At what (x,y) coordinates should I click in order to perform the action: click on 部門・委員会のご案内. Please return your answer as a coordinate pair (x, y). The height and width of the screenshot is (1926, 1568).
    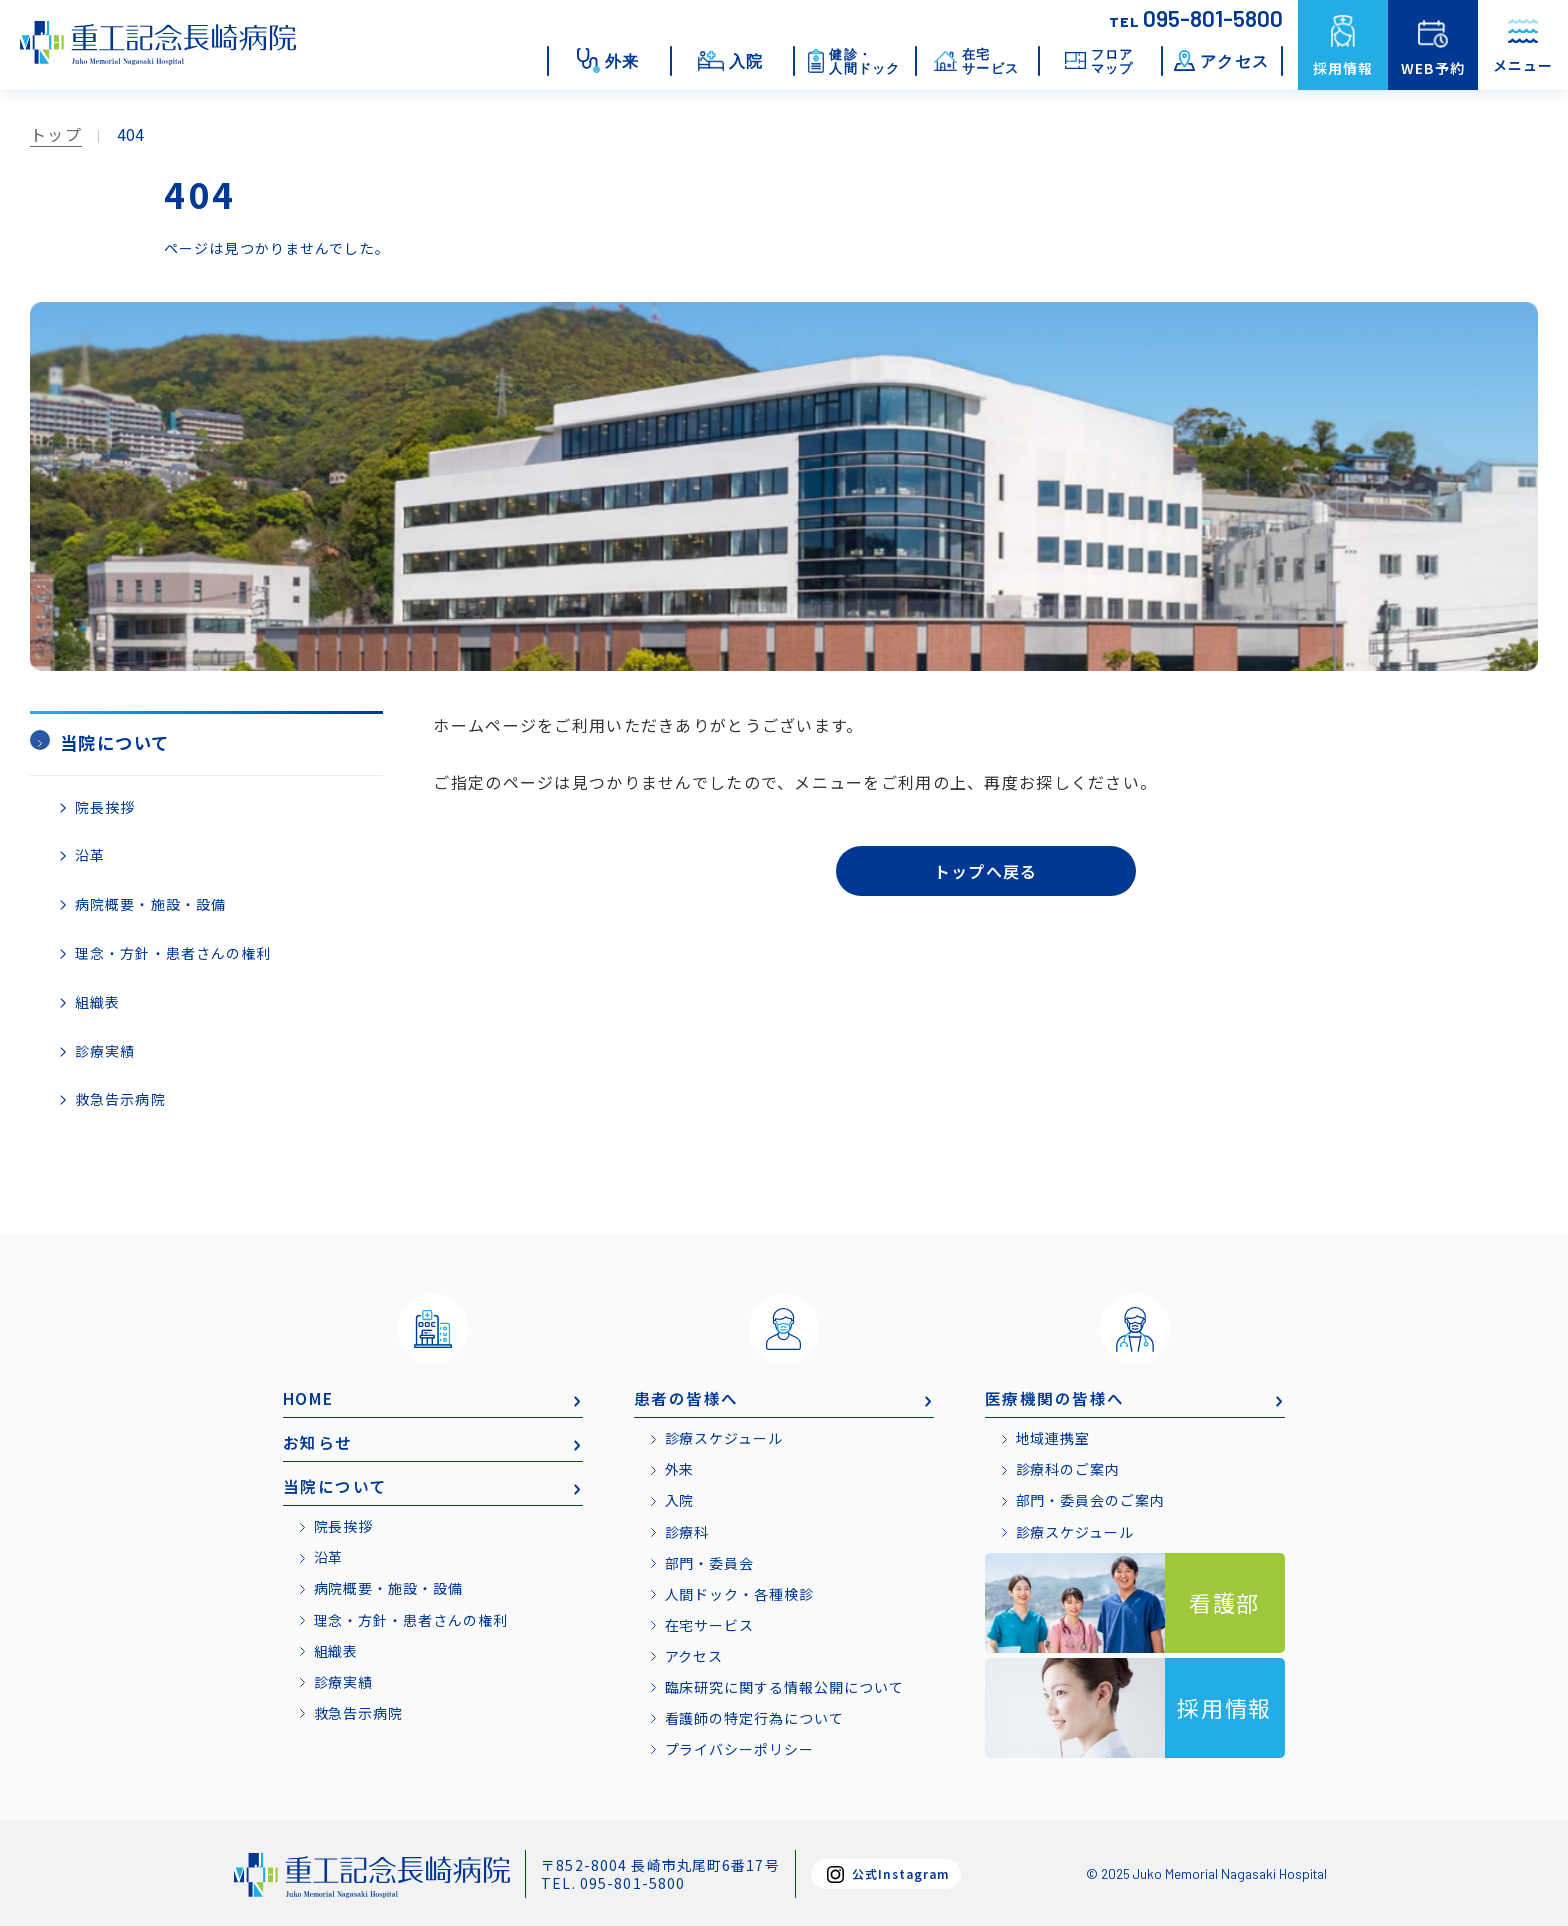
    Looking at the image, I should click on (1091, 1499).